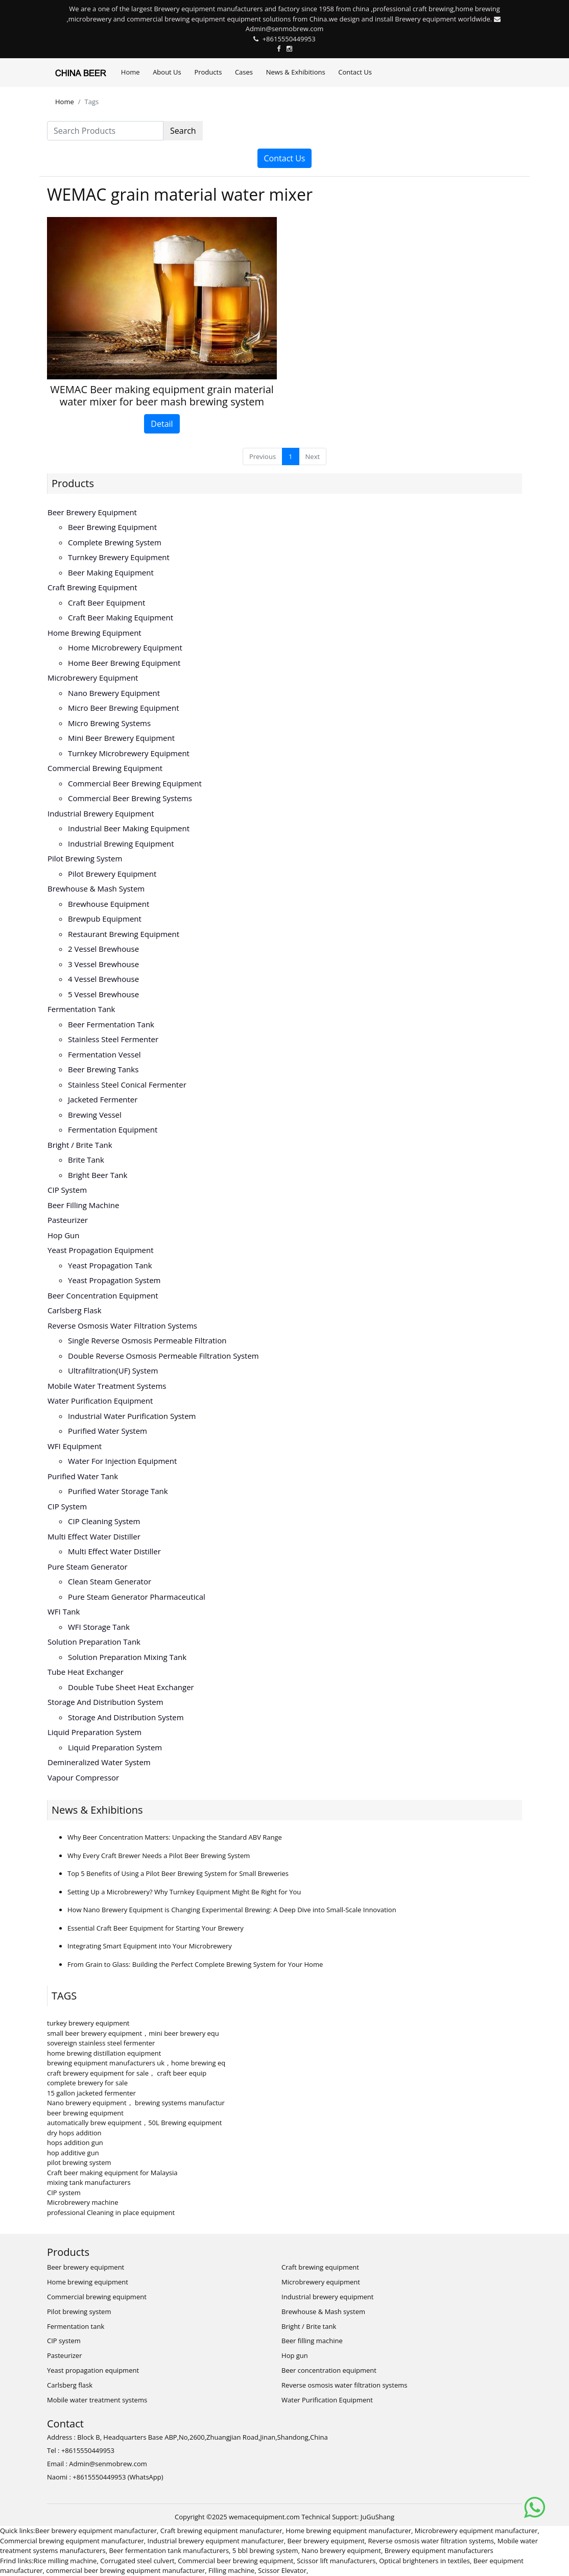 This screenshot has width=569, height=2576. I want to click on Fermentation tank, so click(81, 1009).